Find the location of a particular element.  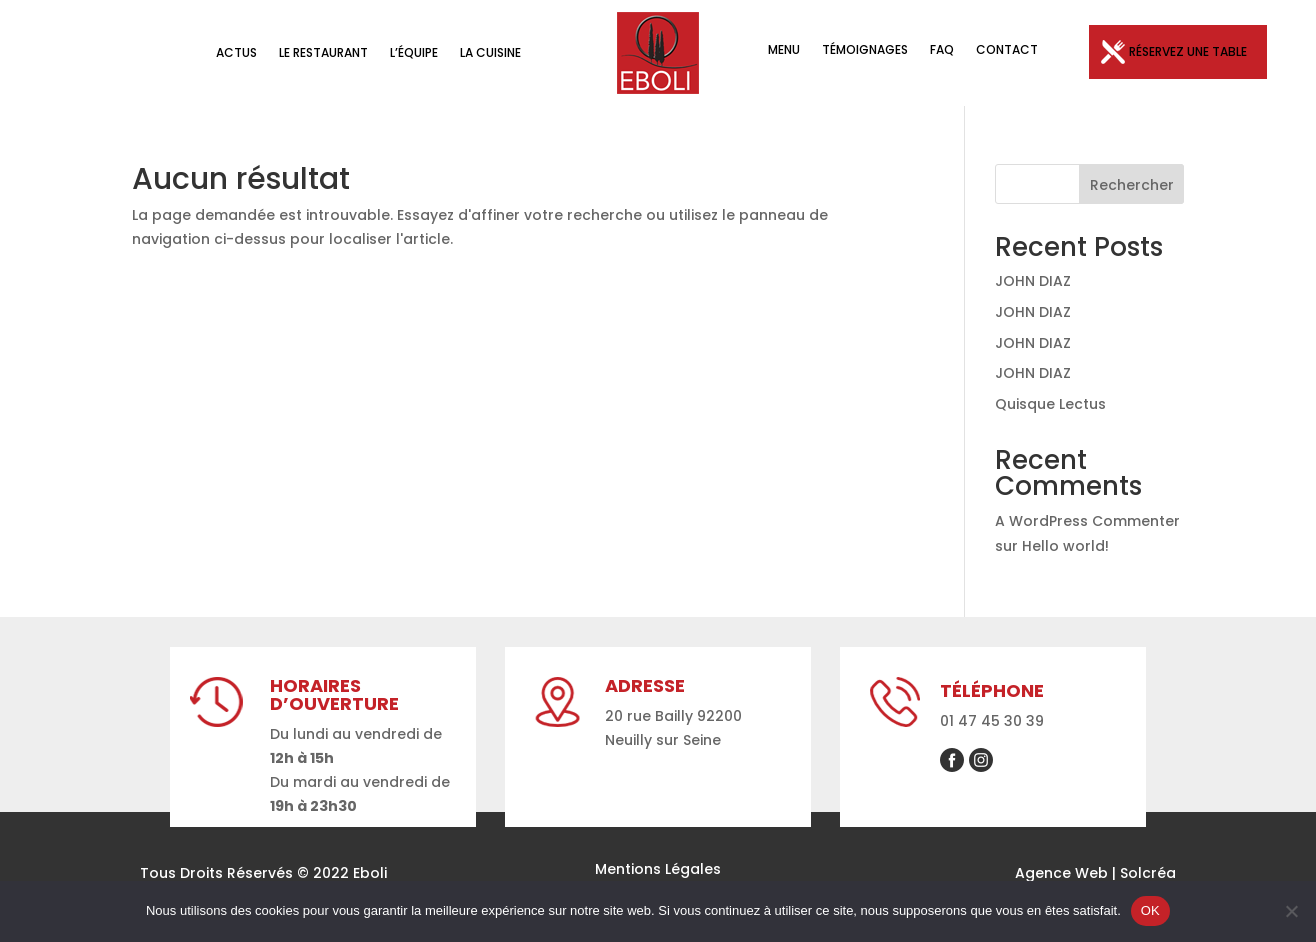

JOHN DIAZ is located at coordinates (1033, 281).